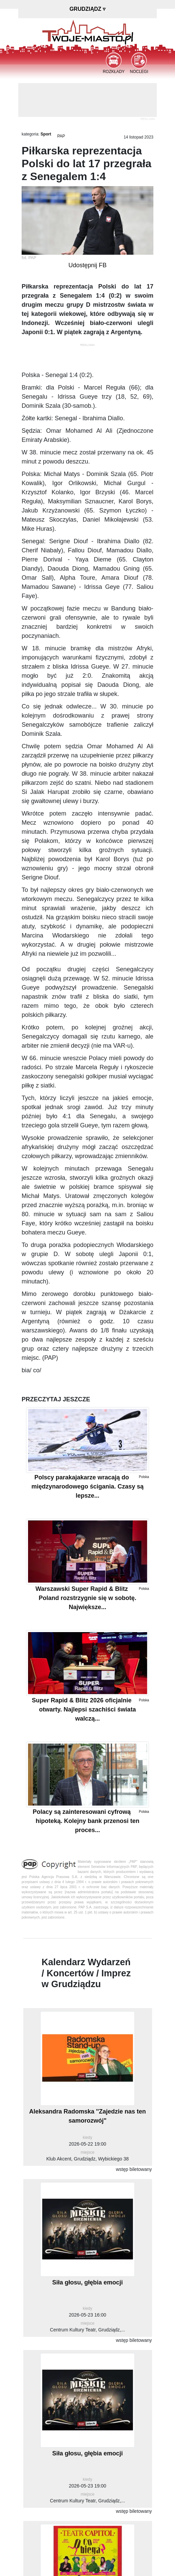 This screenshot has height=2576, width=175. What do you see at coordinates (46, 134) in the screenshot?
I see `Sport` at bounding box center [46, 134].